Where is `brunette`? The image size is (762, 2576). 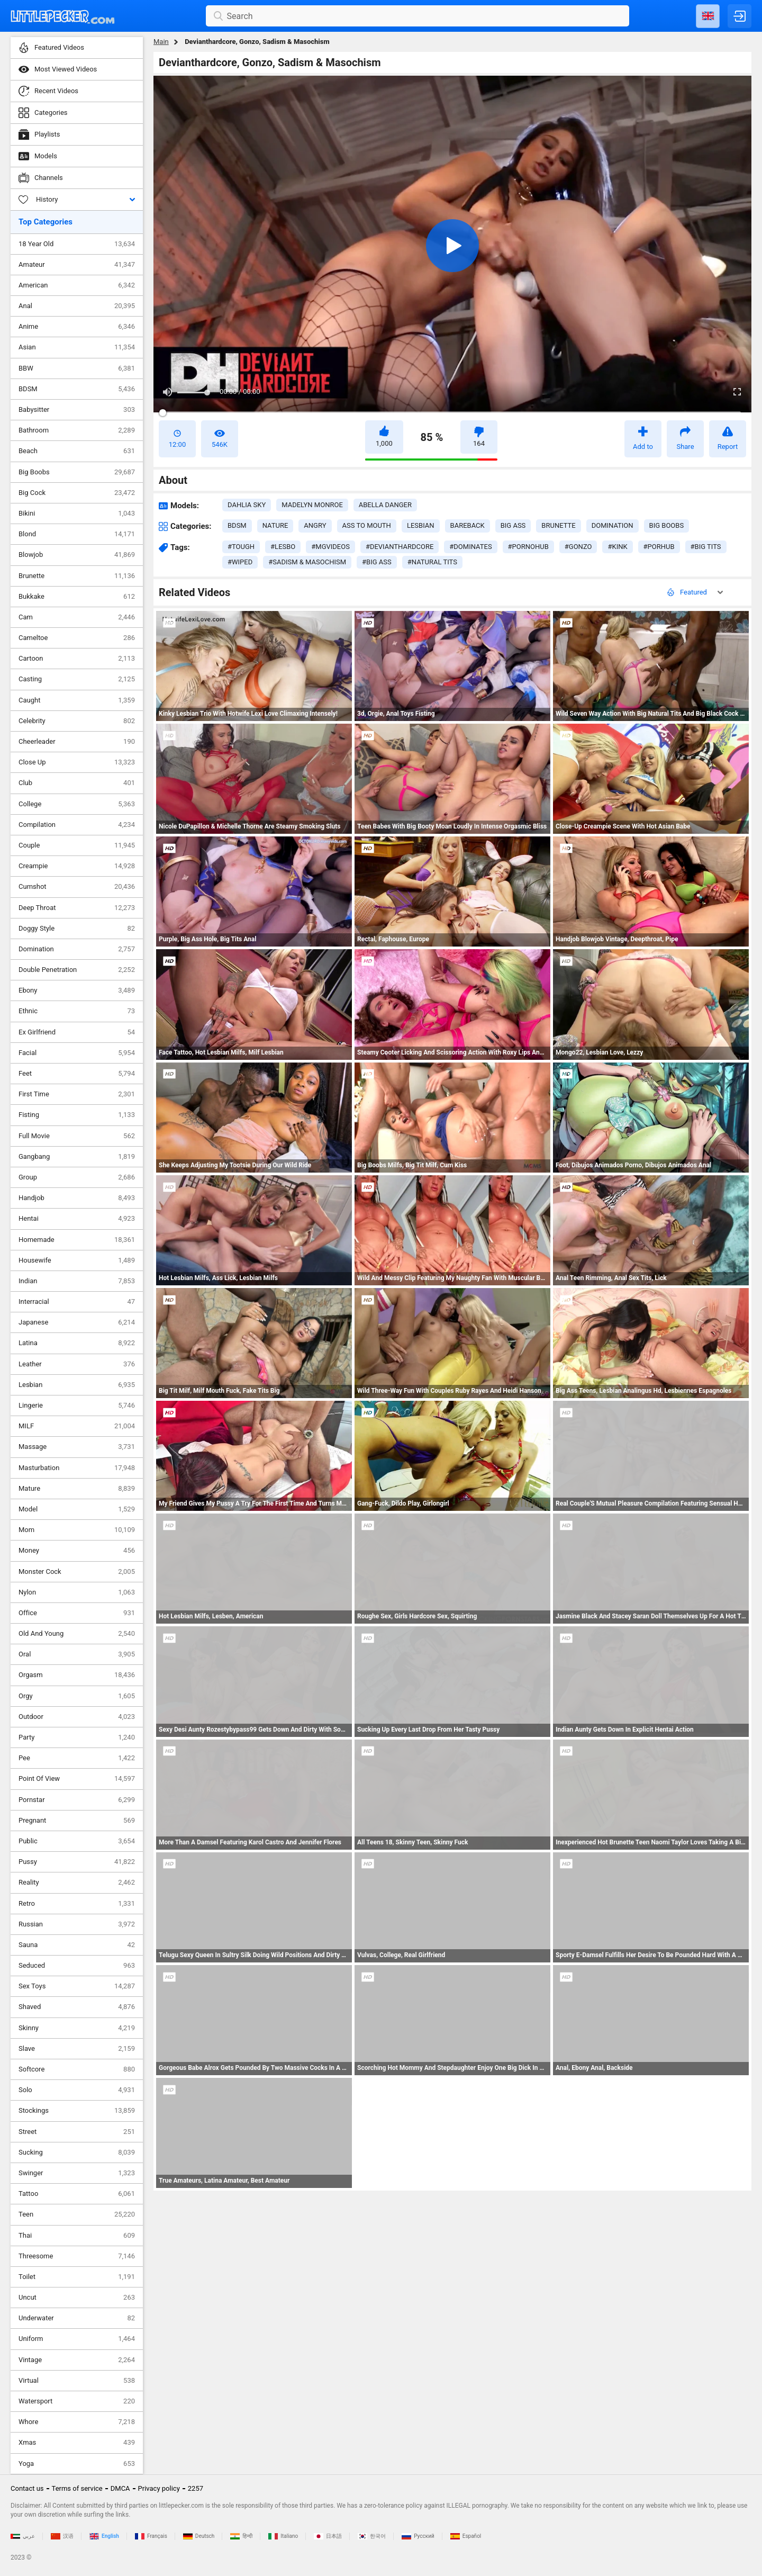
brunette is located at coordinates (558, 525).